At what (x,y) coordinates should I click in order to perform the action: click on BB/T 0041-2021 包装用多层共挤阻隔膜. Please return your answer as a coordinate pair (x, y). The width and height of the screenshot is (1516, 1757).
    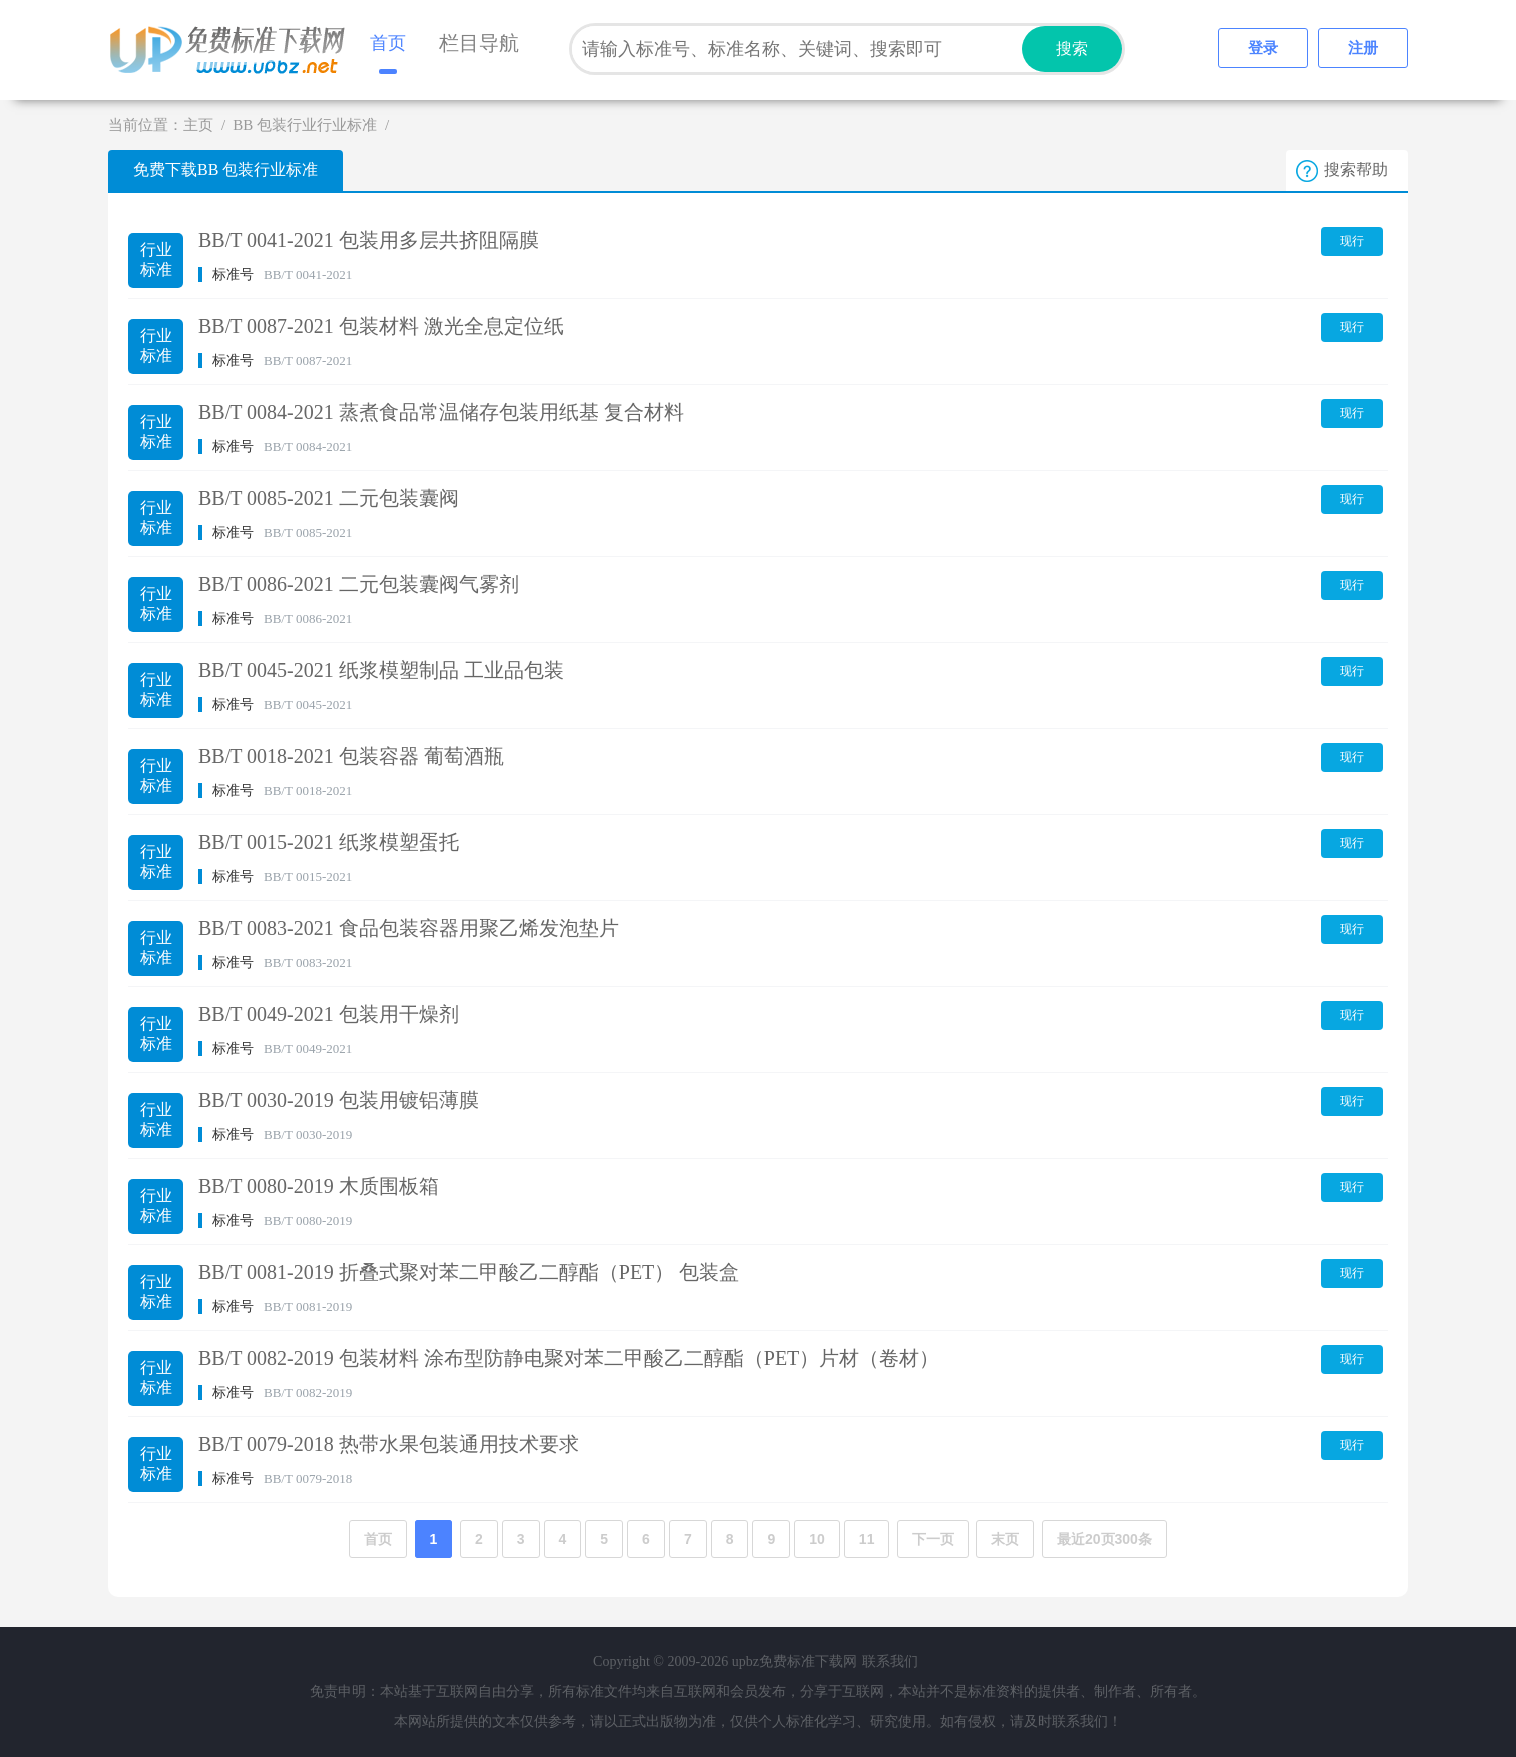
    Looking at the image, I should click on (368, 240).